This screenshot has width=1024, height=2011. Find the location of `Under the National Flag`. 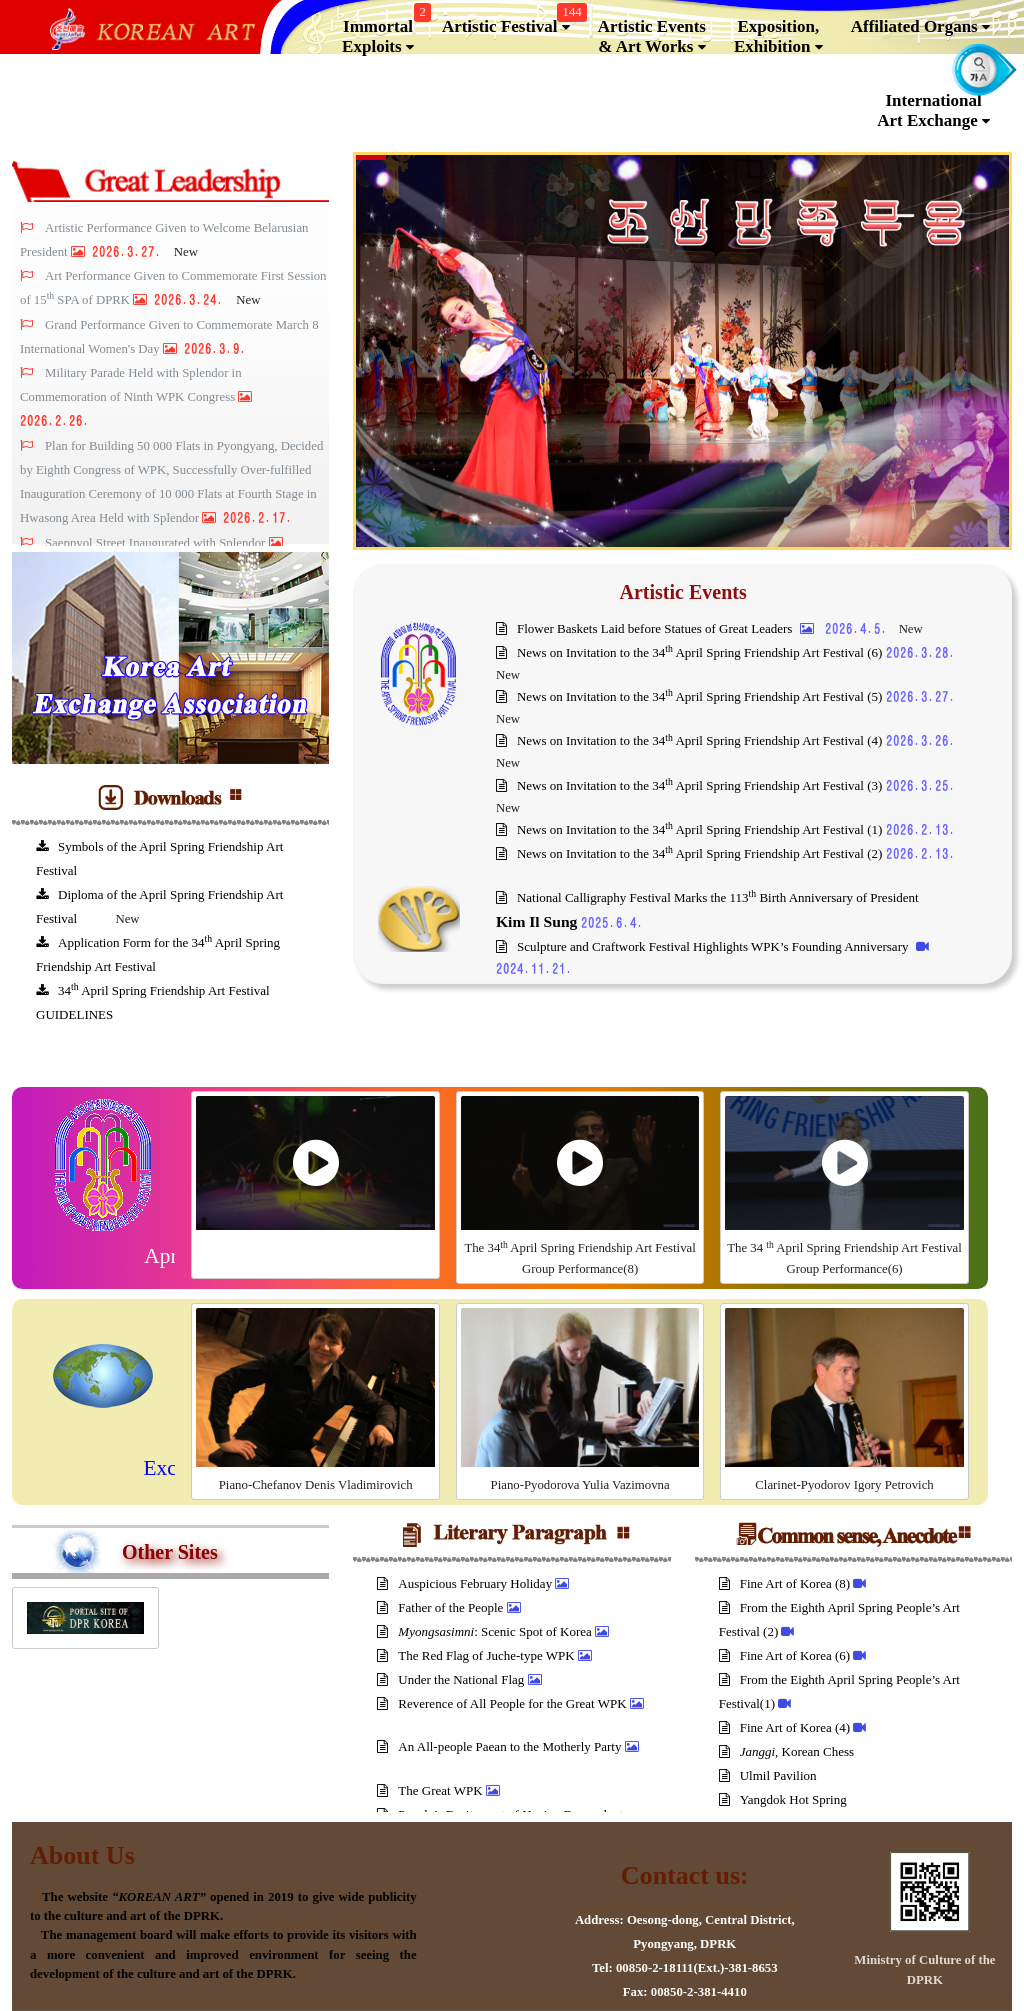

Under the National Flag is located at coordinates (452, 1679).